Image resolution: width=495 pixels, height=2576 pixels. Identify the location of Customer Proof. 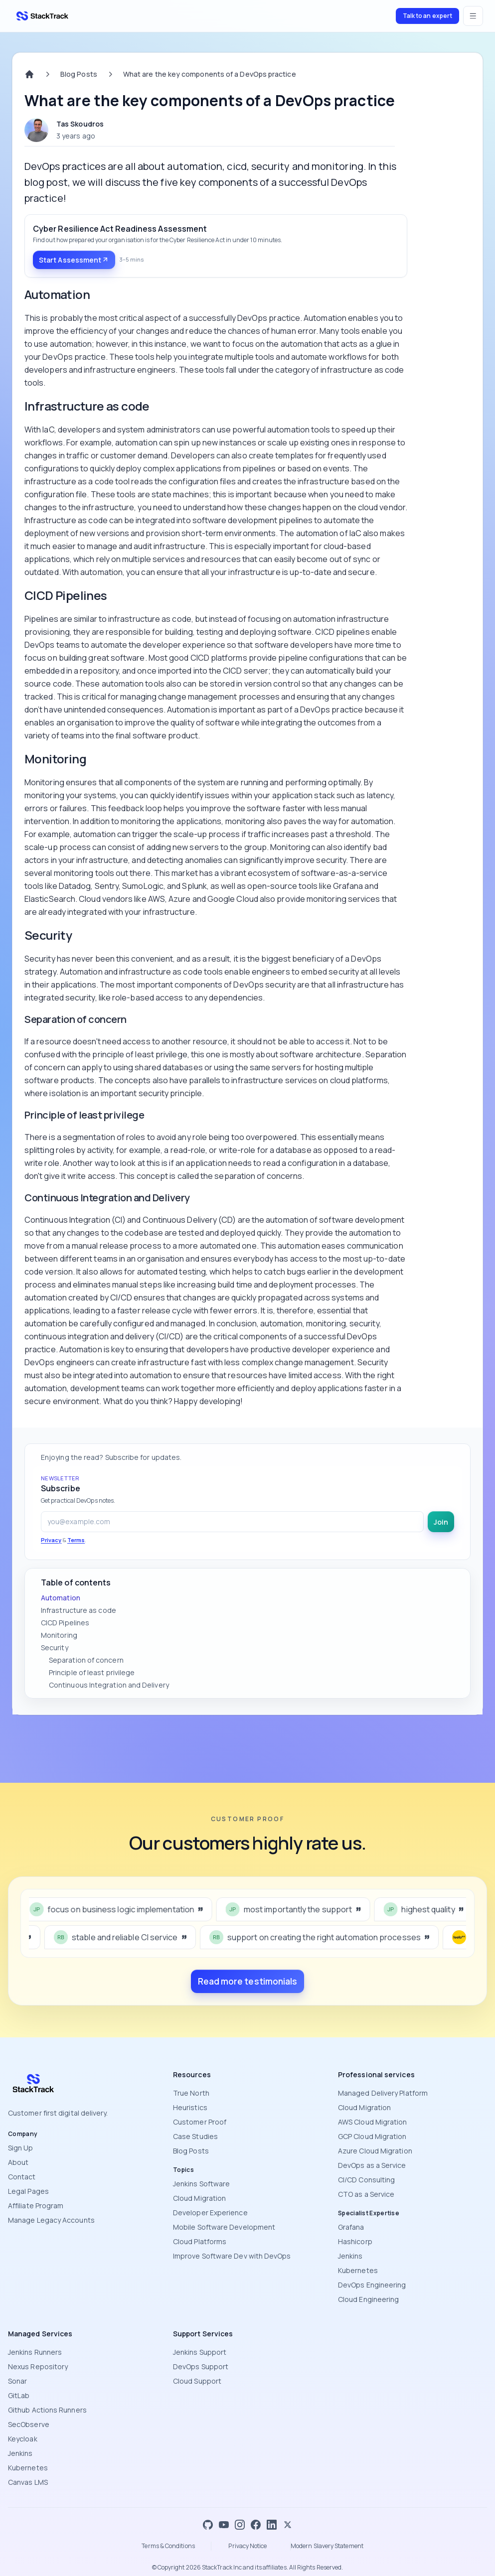
(199, 2122).